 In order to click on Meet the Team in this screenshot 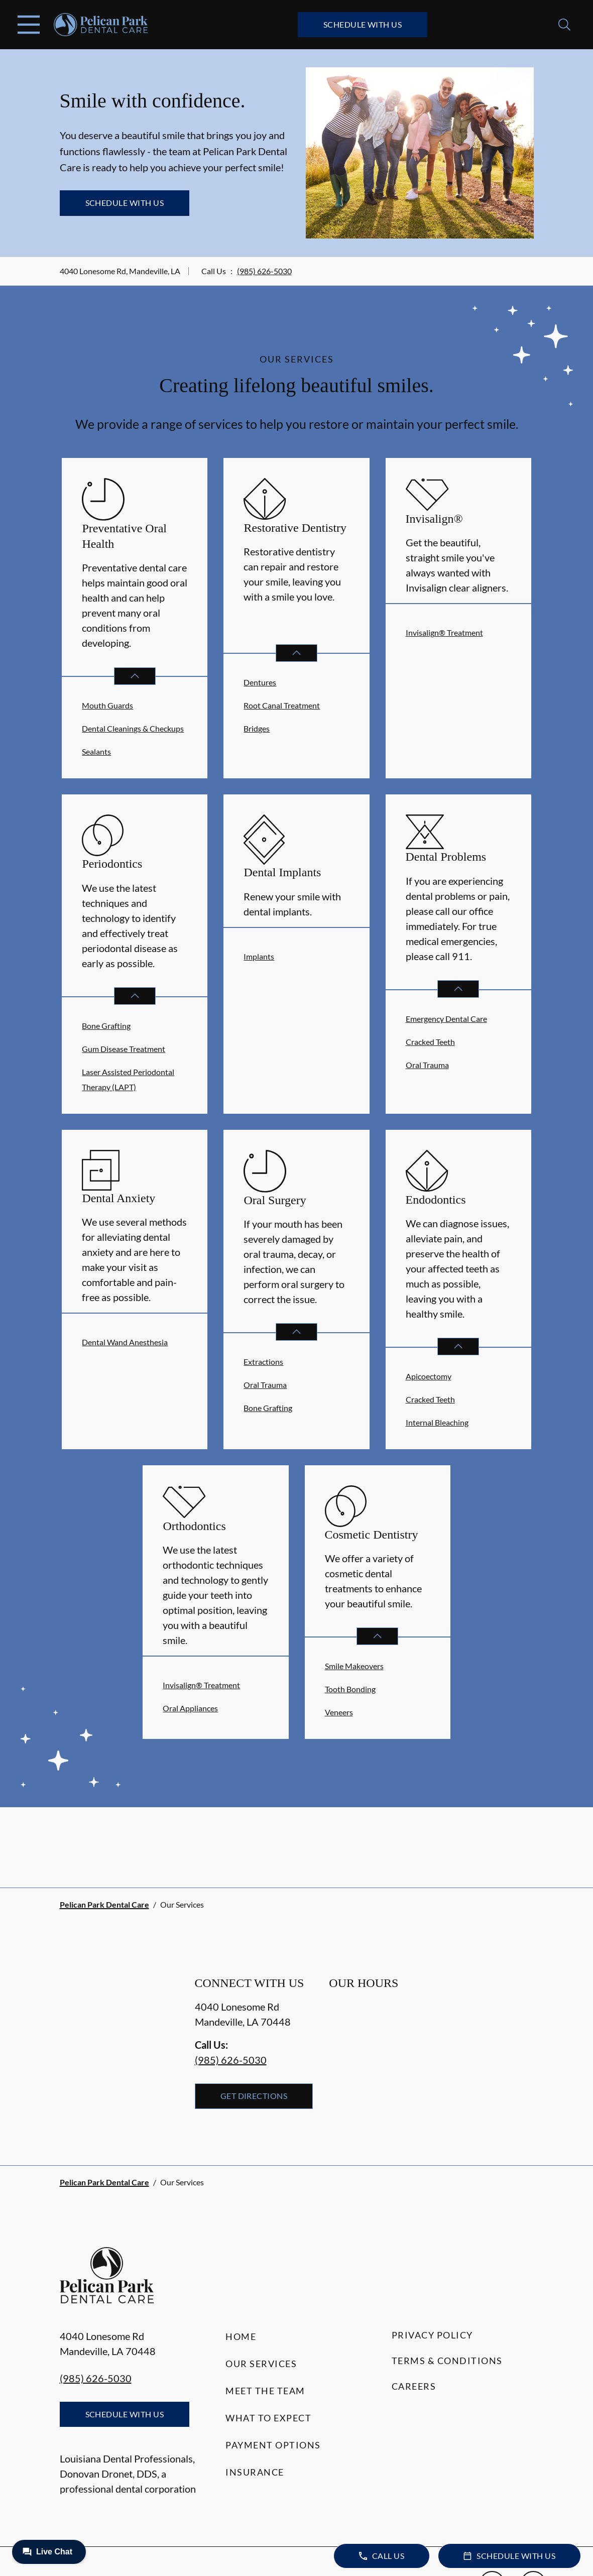, I will do `click(265, 2390)`.